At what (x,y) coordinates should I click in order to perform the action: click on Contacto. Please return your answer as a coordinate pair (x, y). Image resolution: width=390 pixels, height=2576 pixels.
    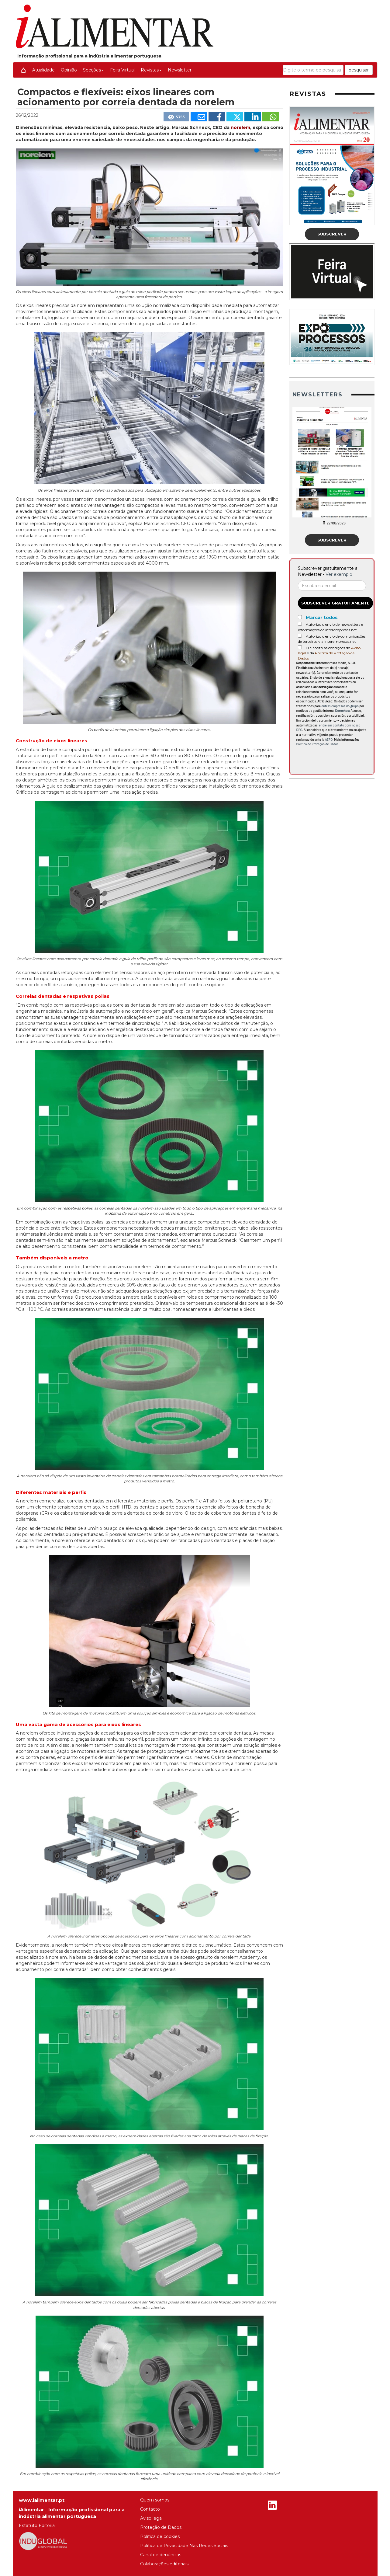
    Looking at the image, I should click on (150, 2509).